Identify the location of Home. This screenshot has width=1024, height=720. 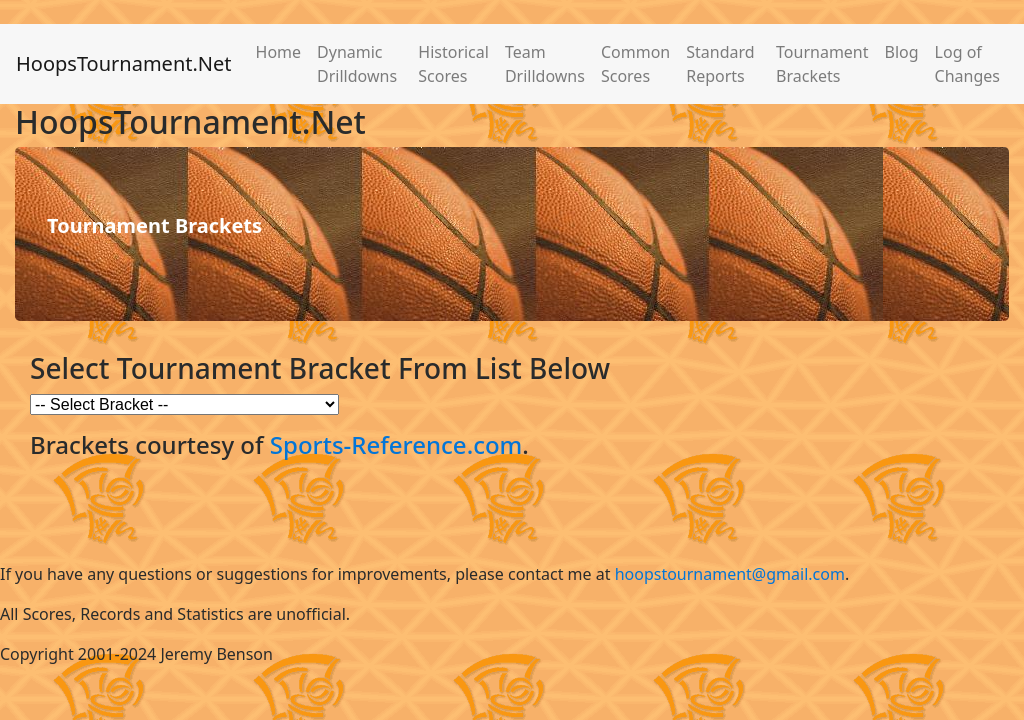
(279, 52).